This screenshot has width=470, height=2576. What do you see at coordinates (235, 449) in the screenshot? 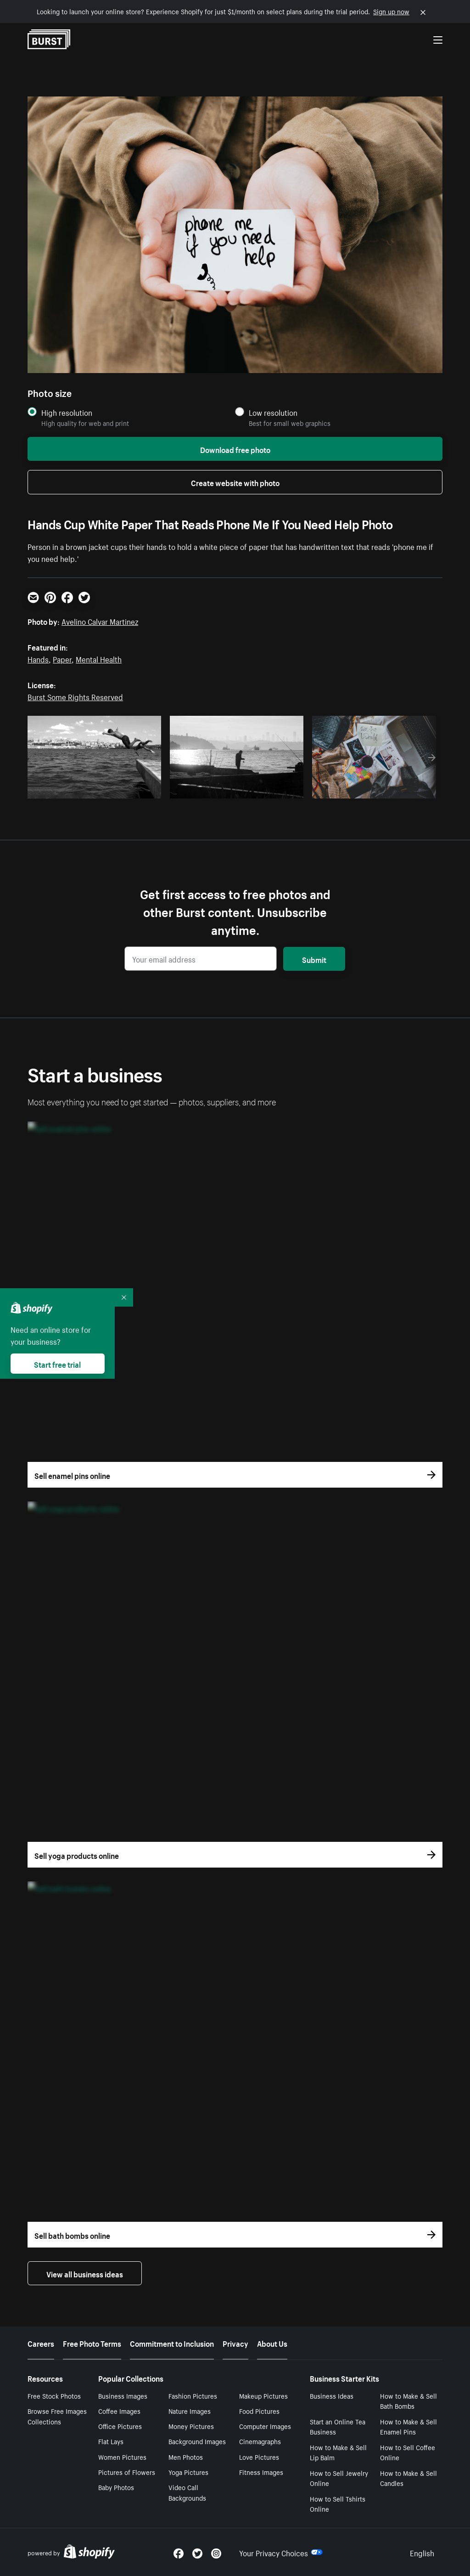
I see `Download free photo` at bounding box center [235, 449].